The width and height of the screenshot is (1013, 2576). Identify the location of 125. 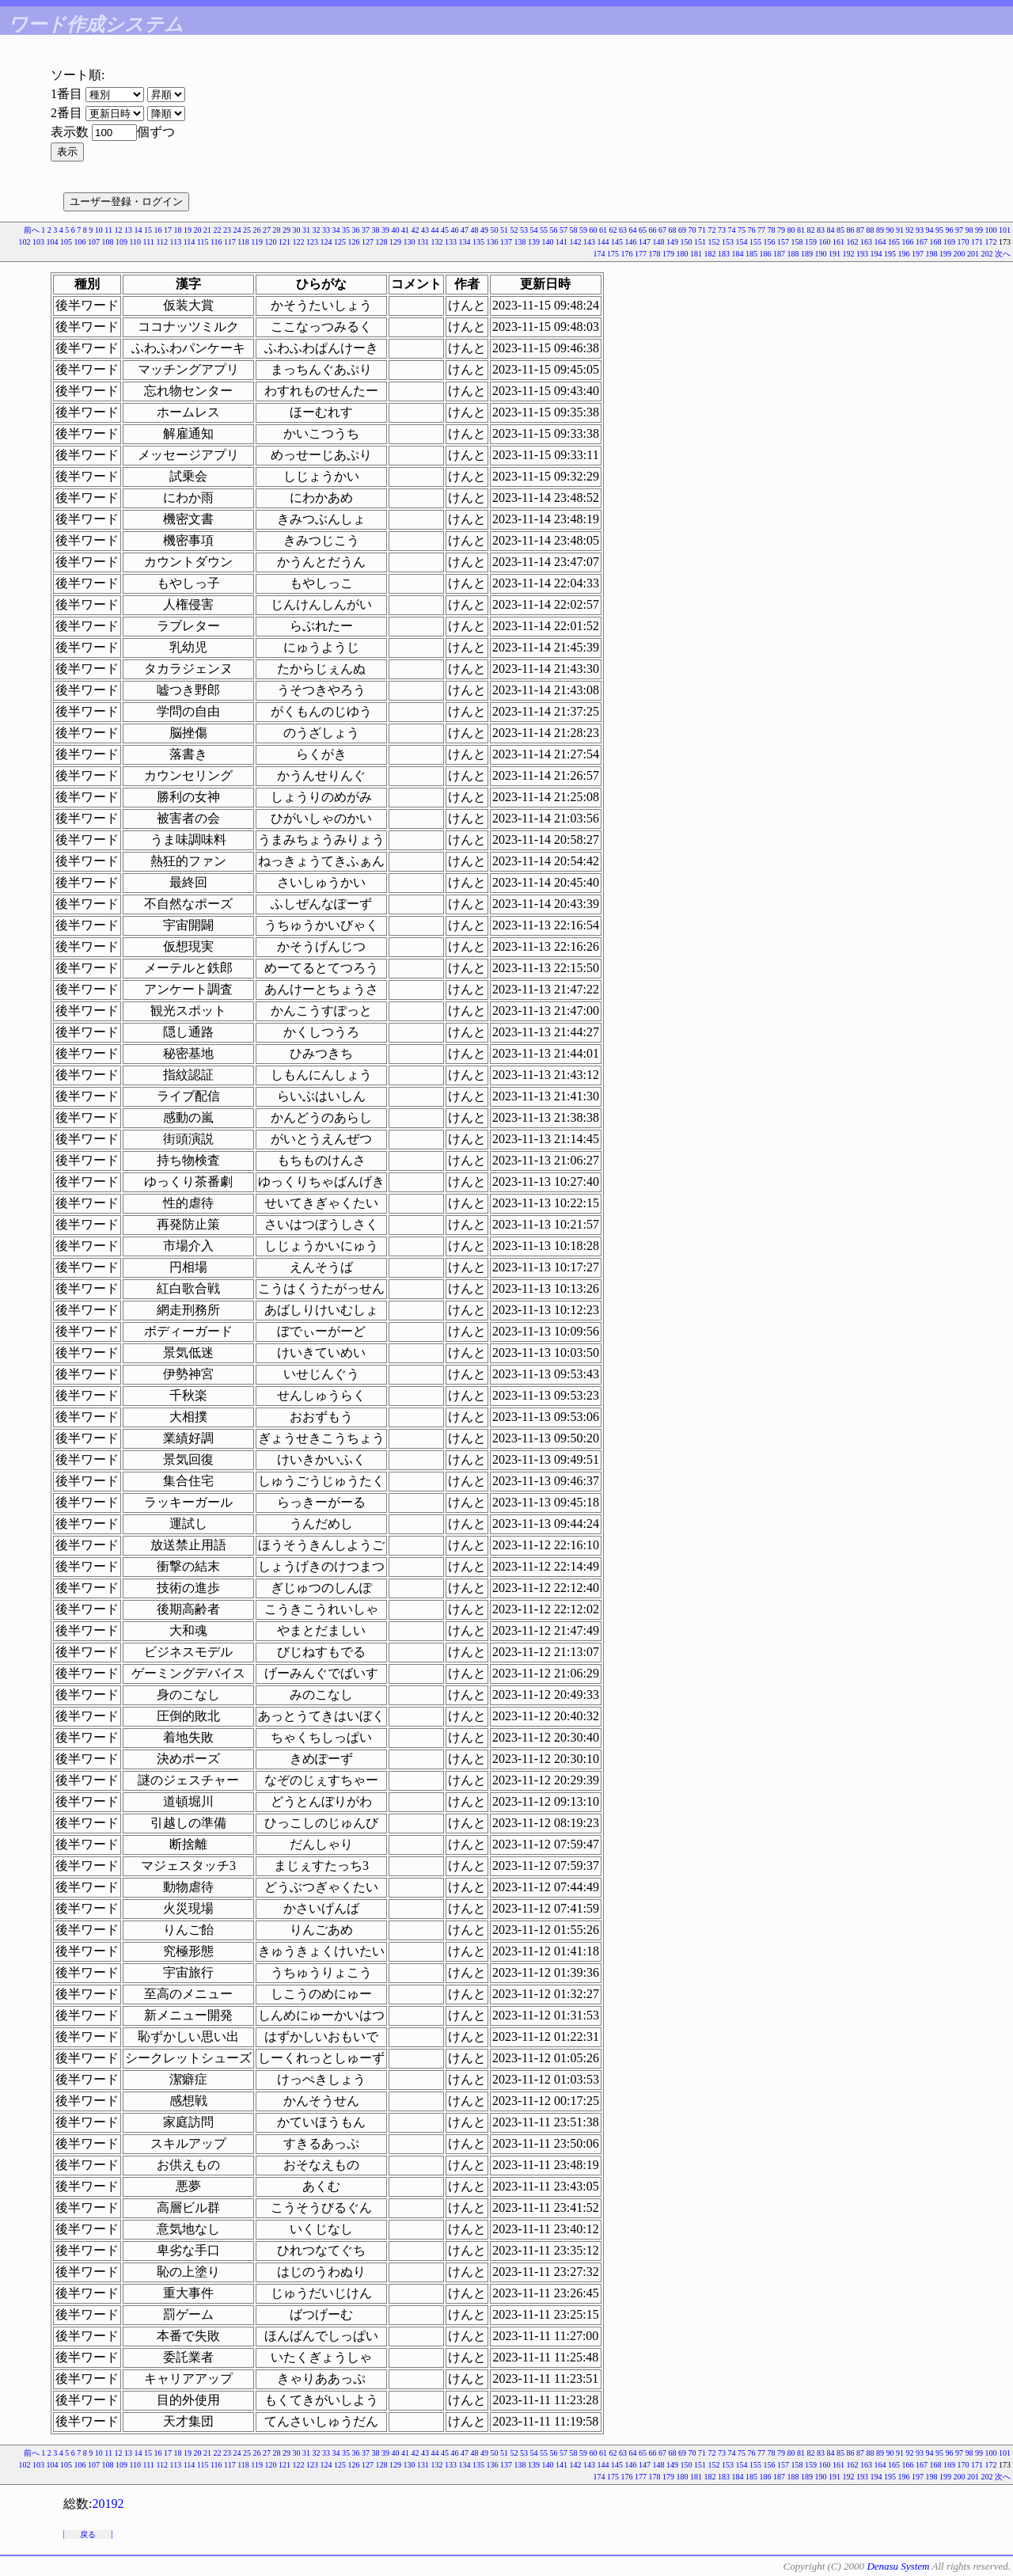
(340, 241).